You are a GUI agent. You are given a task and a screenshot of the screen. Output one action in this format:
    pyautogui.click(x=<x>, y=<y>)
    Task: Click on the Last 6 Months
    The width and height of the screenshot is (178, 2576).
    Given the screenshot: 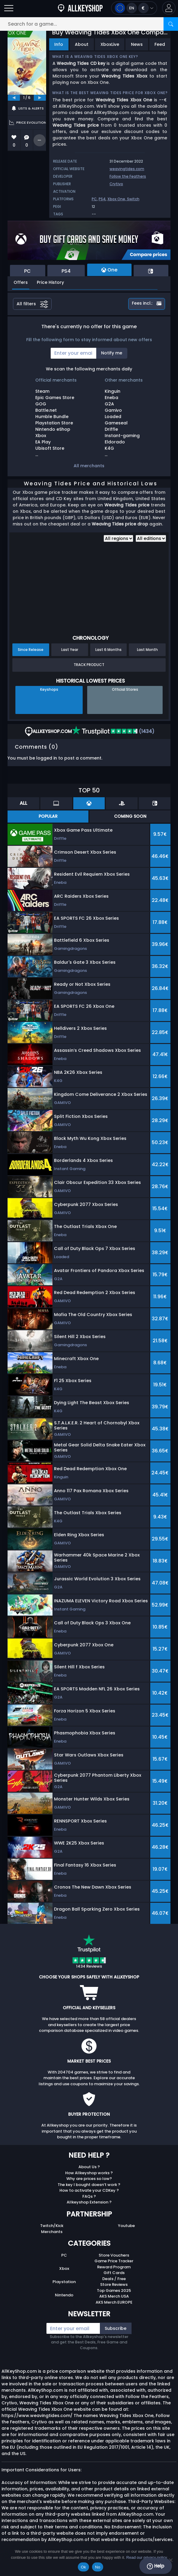 What is the action you would take?
    pyautogui.click(x=108, y=649)
    